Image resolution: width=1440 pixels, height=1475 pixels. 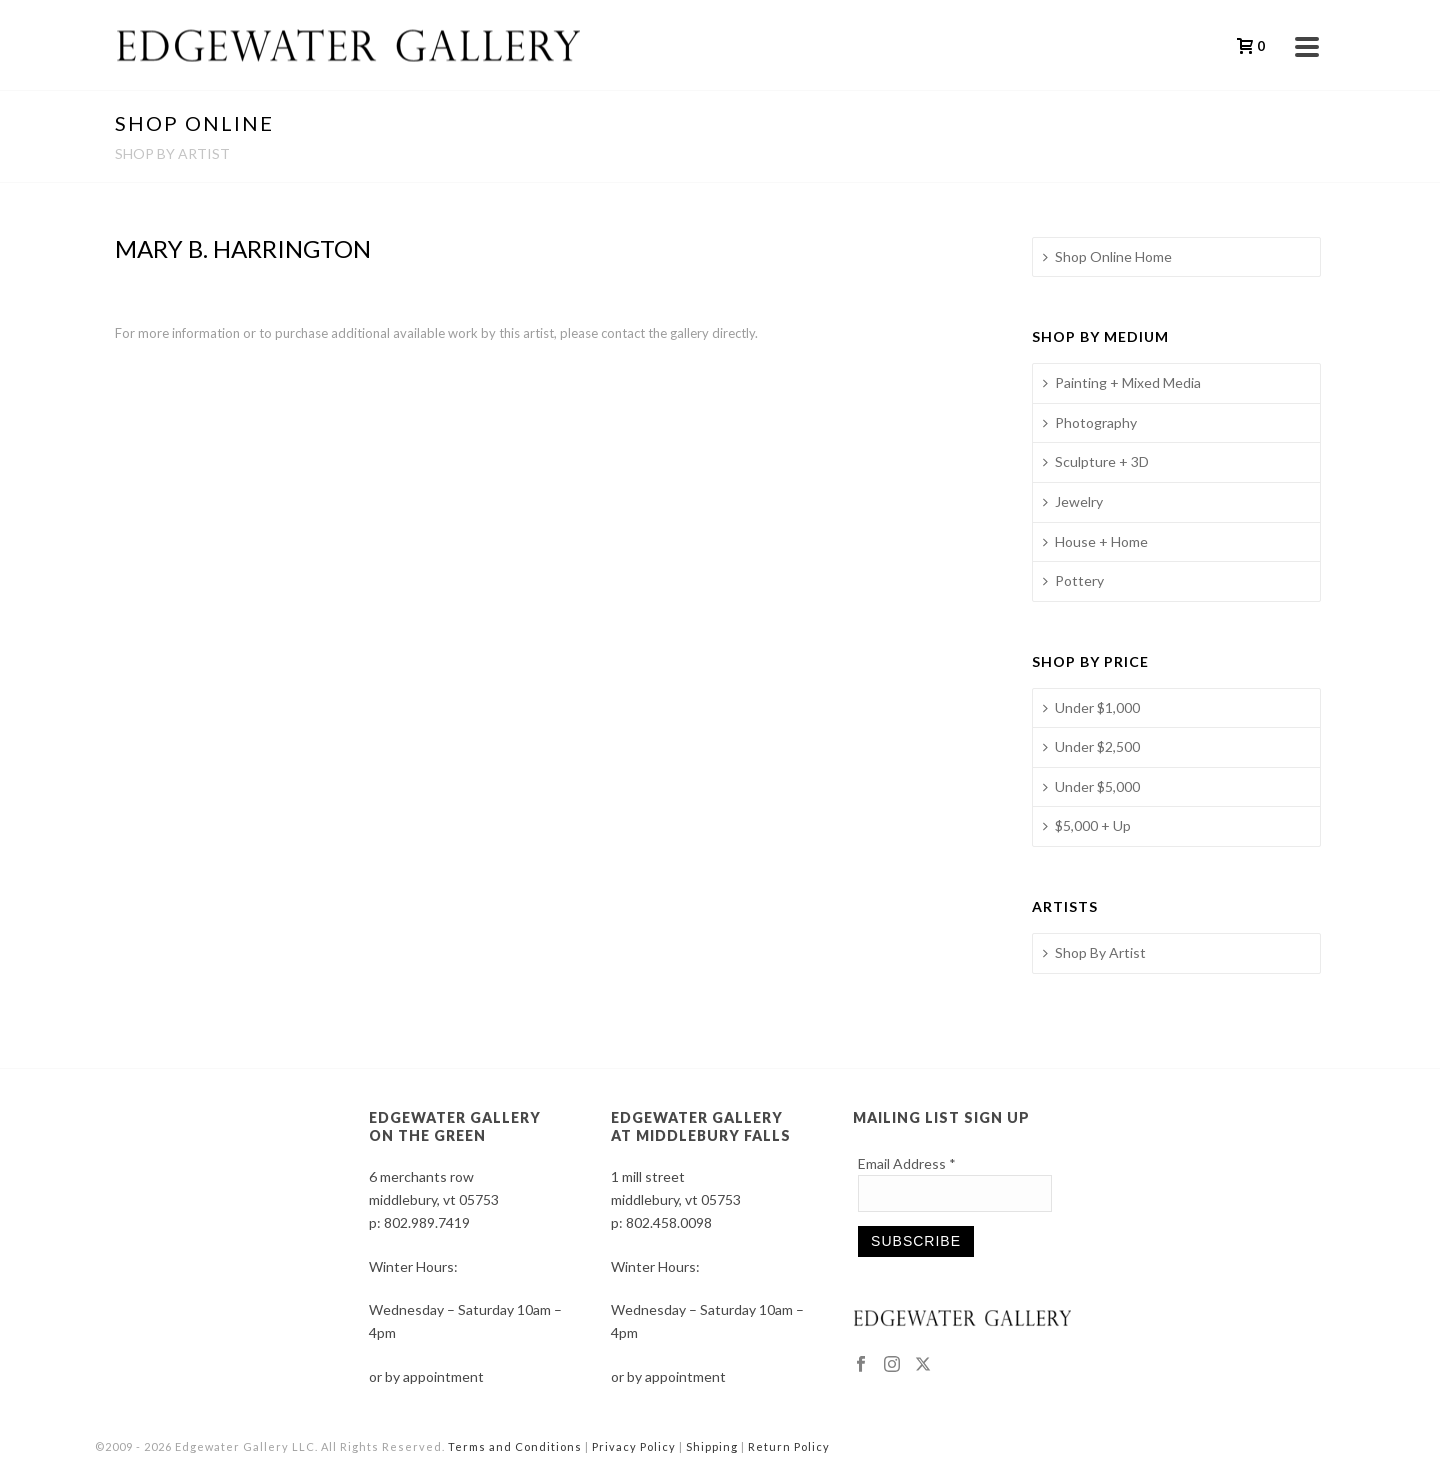 I want to click on Sculpture + 3D, so click(x=1096, y=461).